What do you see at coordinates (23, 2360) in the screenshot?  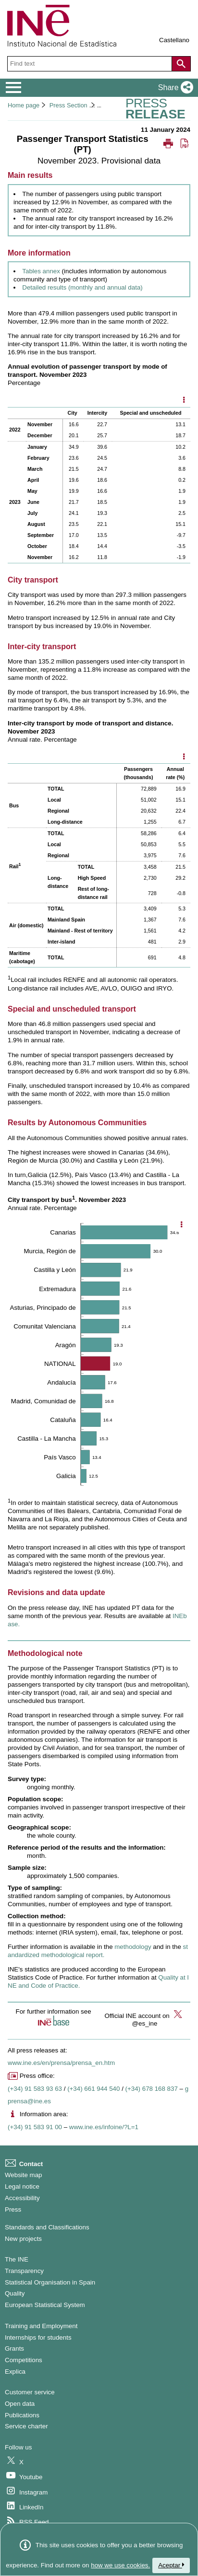 I see `Competitions` at bounding box center [23, 2360].